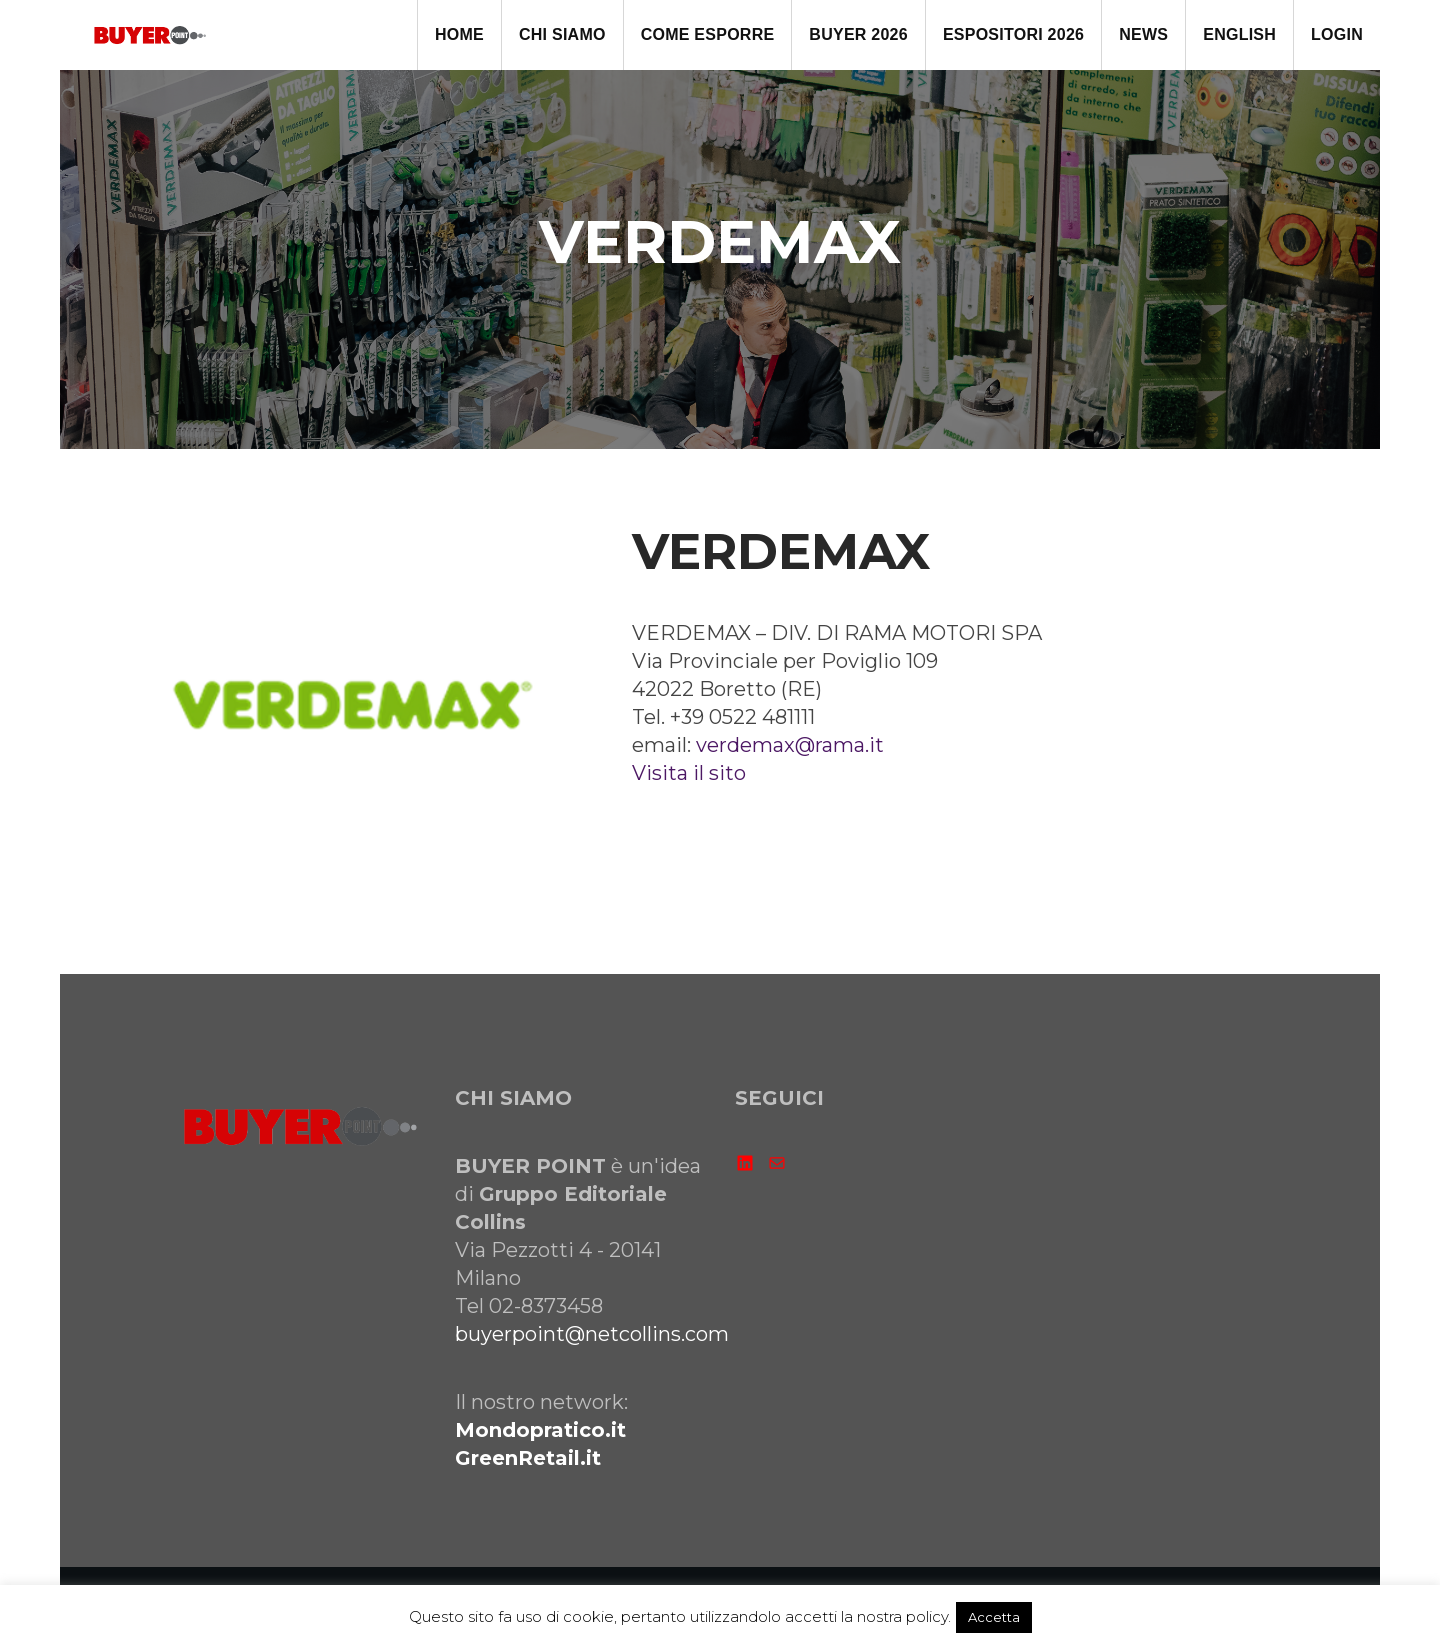  What do you see at coordinates (858, 34) in the screenshot?
I see `BUYER 2026` at bounding box center [858, 34].